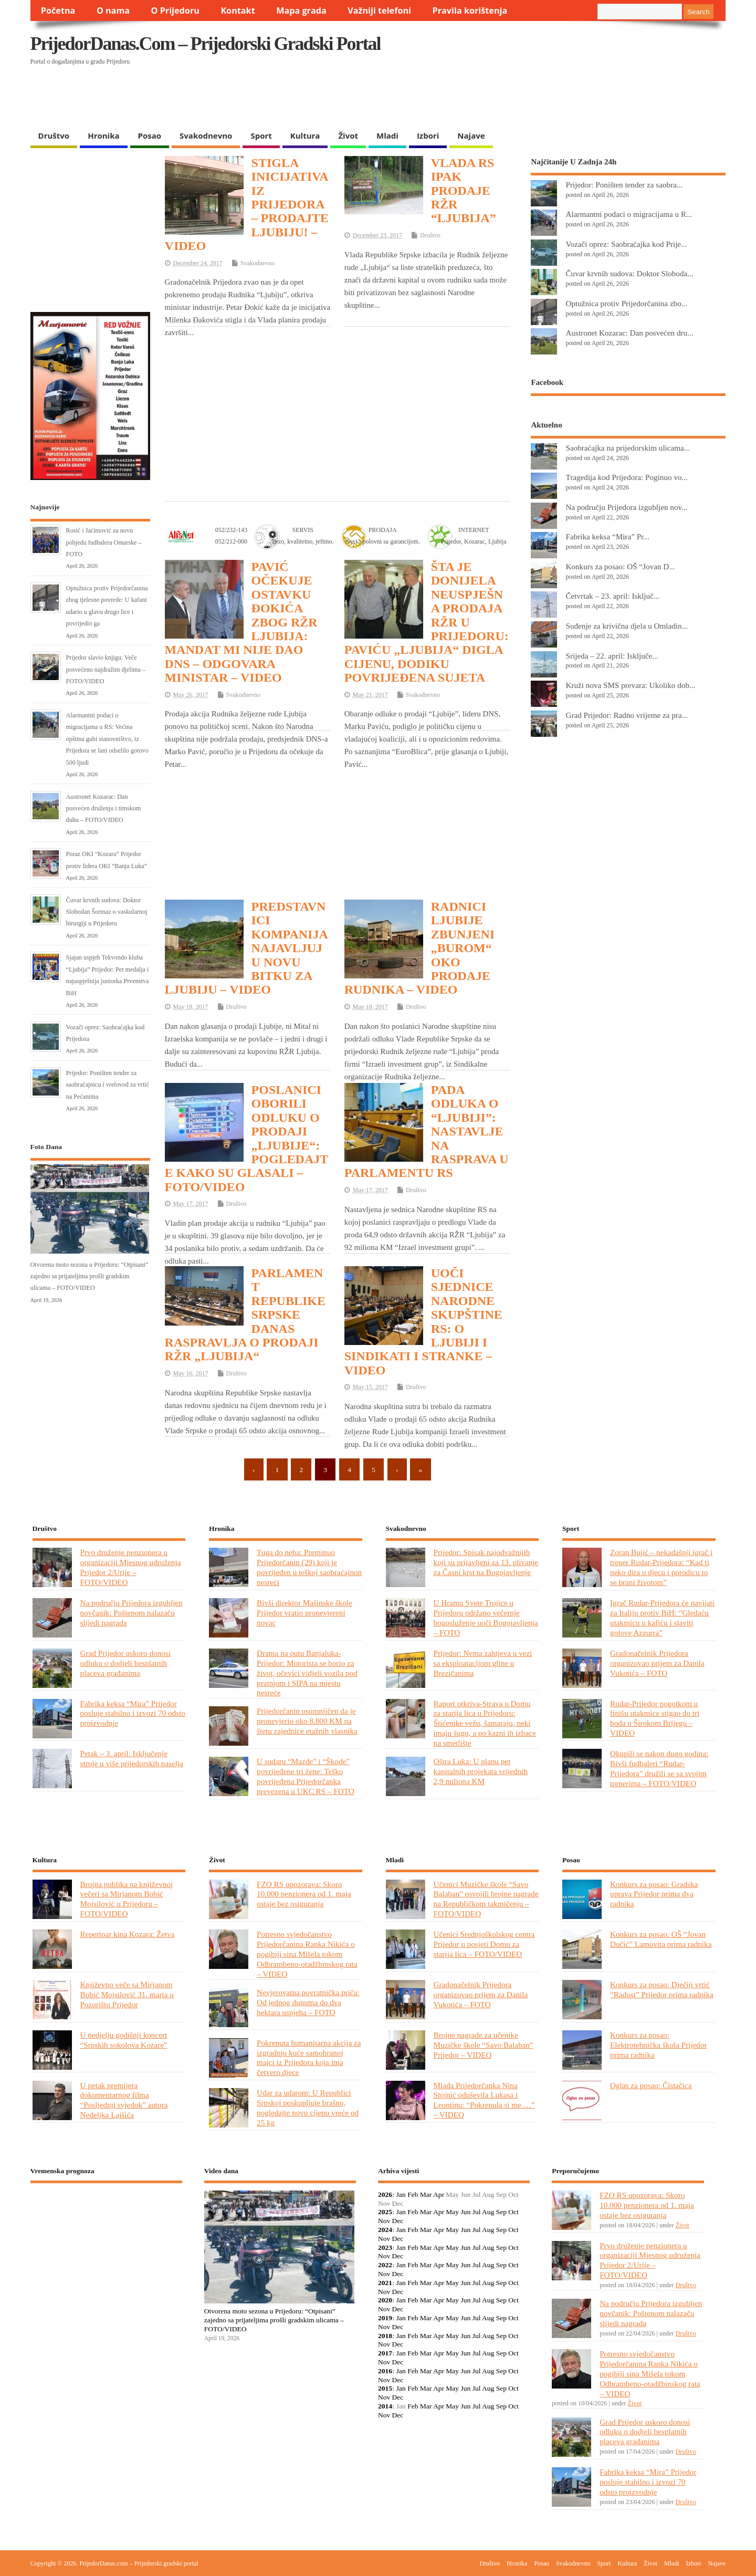 This screenshot has height=2576, width=756. Describe the element at coordinates (304, 1894) in the screenshot. I see `FZO RS upozorava: Skoro 10.000 penzionera od 1. maja ostaje bez osiguranja` at that location.